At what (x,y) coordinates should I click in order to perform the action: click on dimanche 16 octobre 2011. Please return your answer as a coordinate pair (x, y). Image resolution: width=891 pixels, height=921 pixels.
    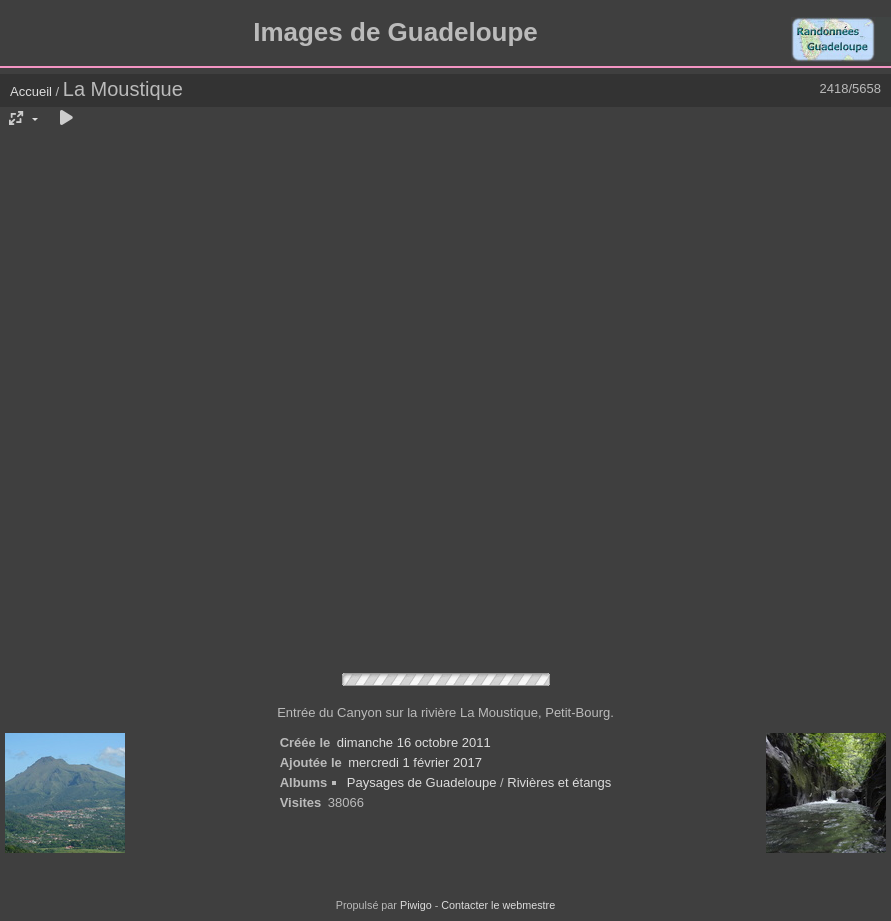
    Looking at the image, I should click on (414, 742).